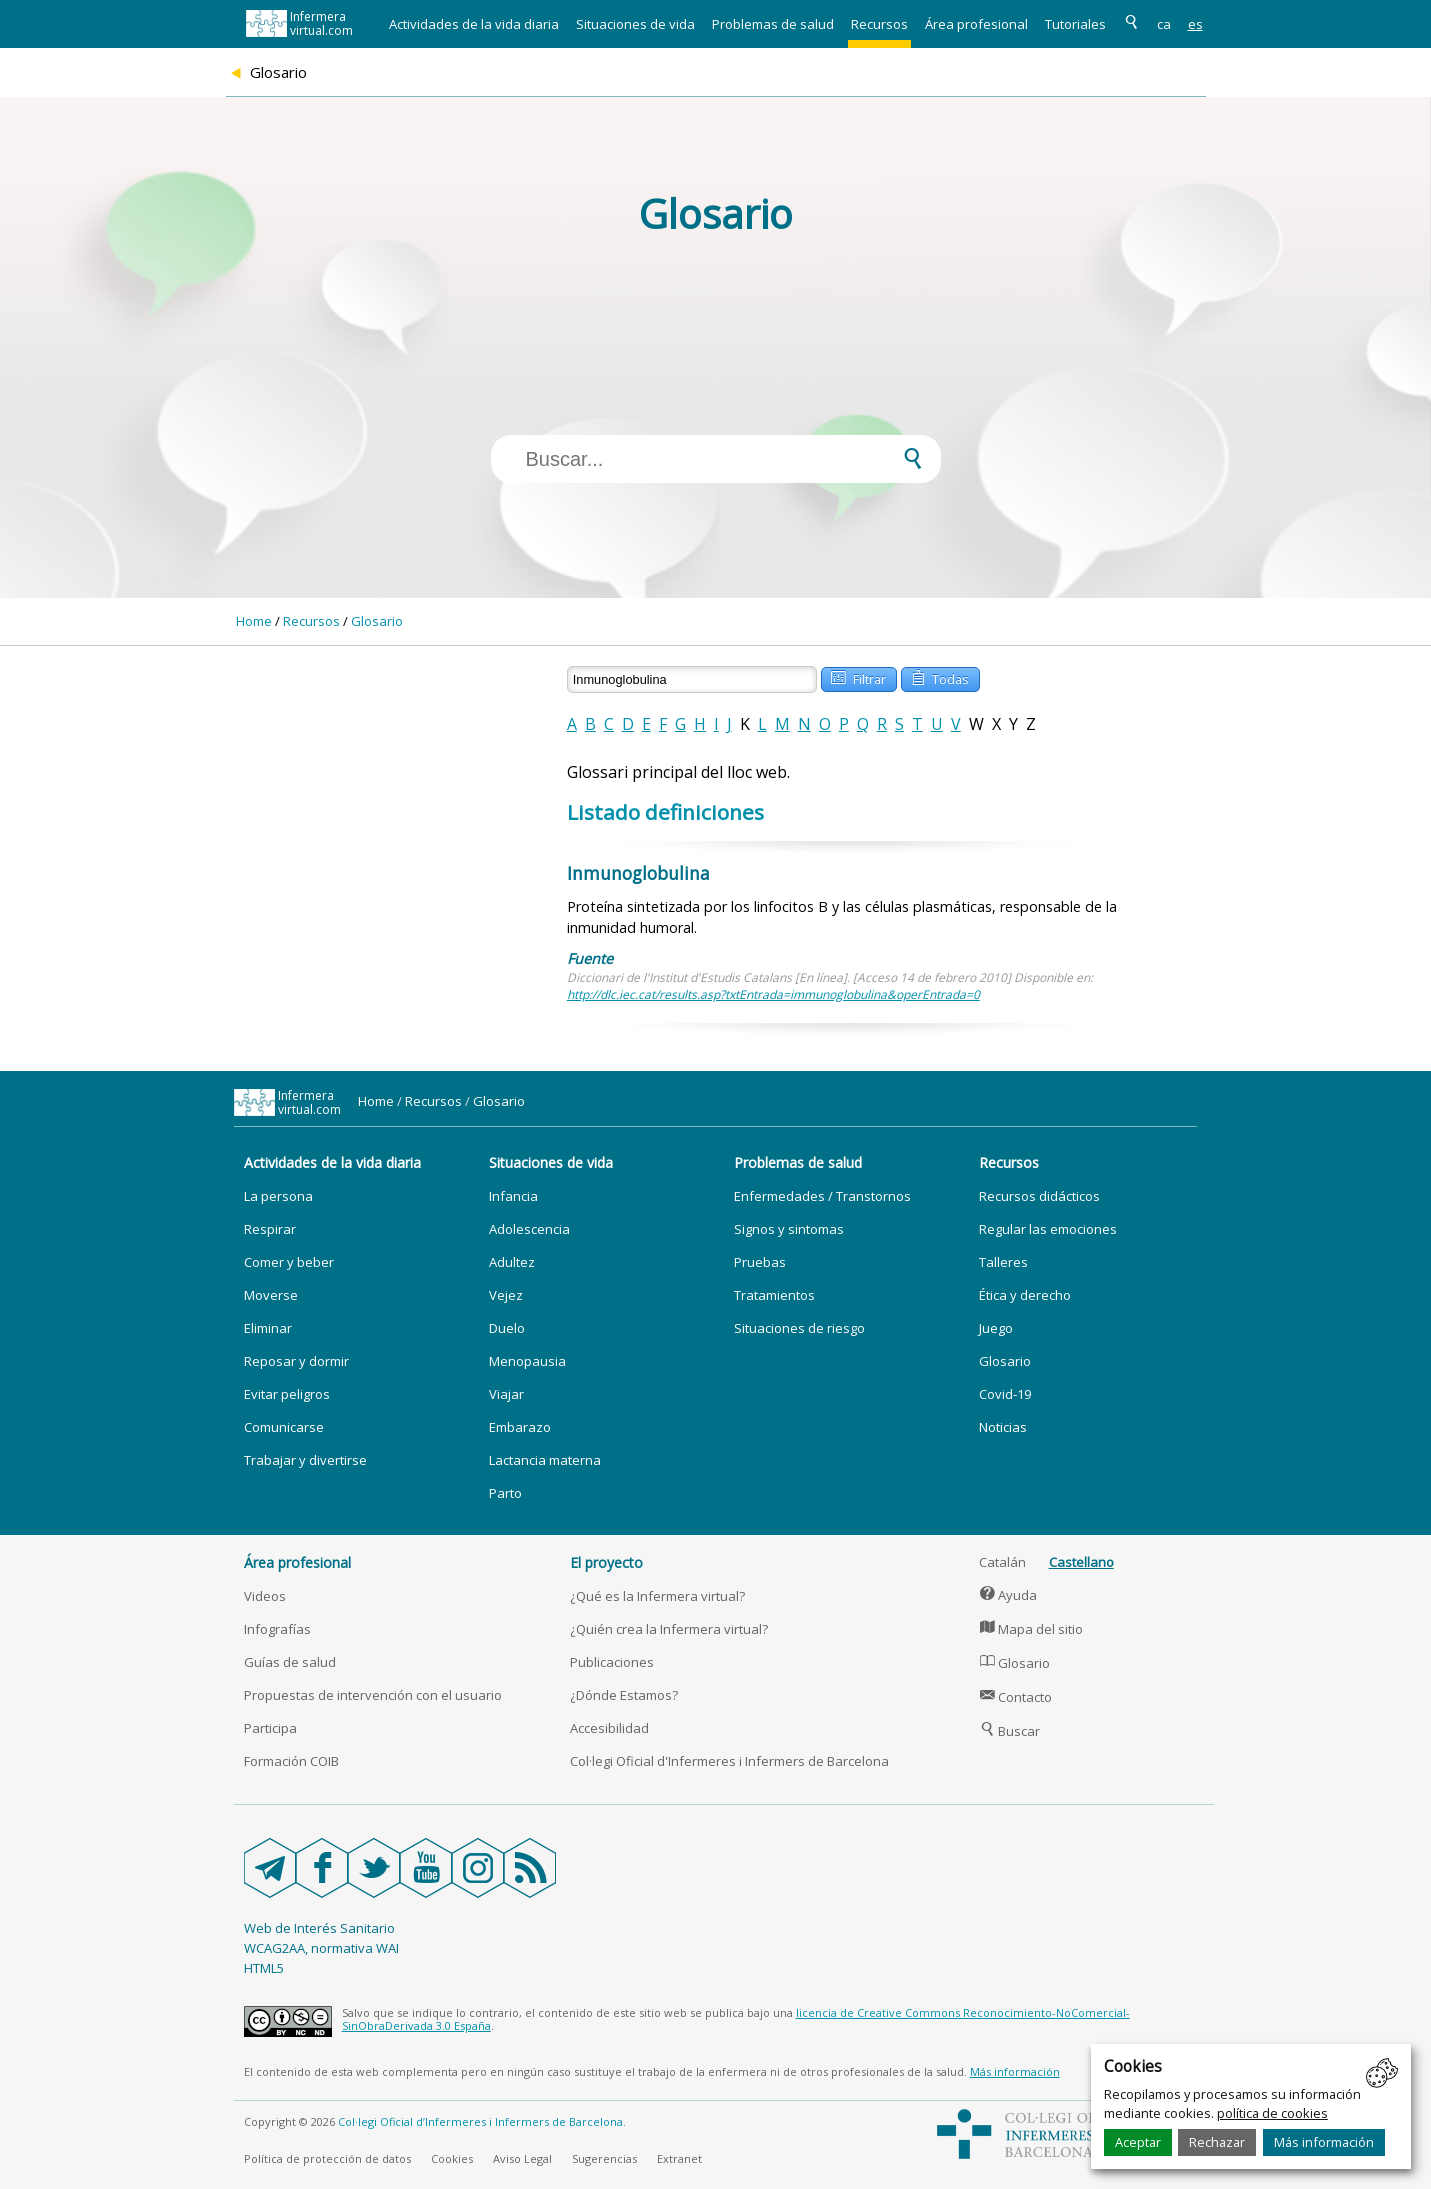 The image size is (1431, 2189). I want to click on Talleres, so click(1003, 1262).